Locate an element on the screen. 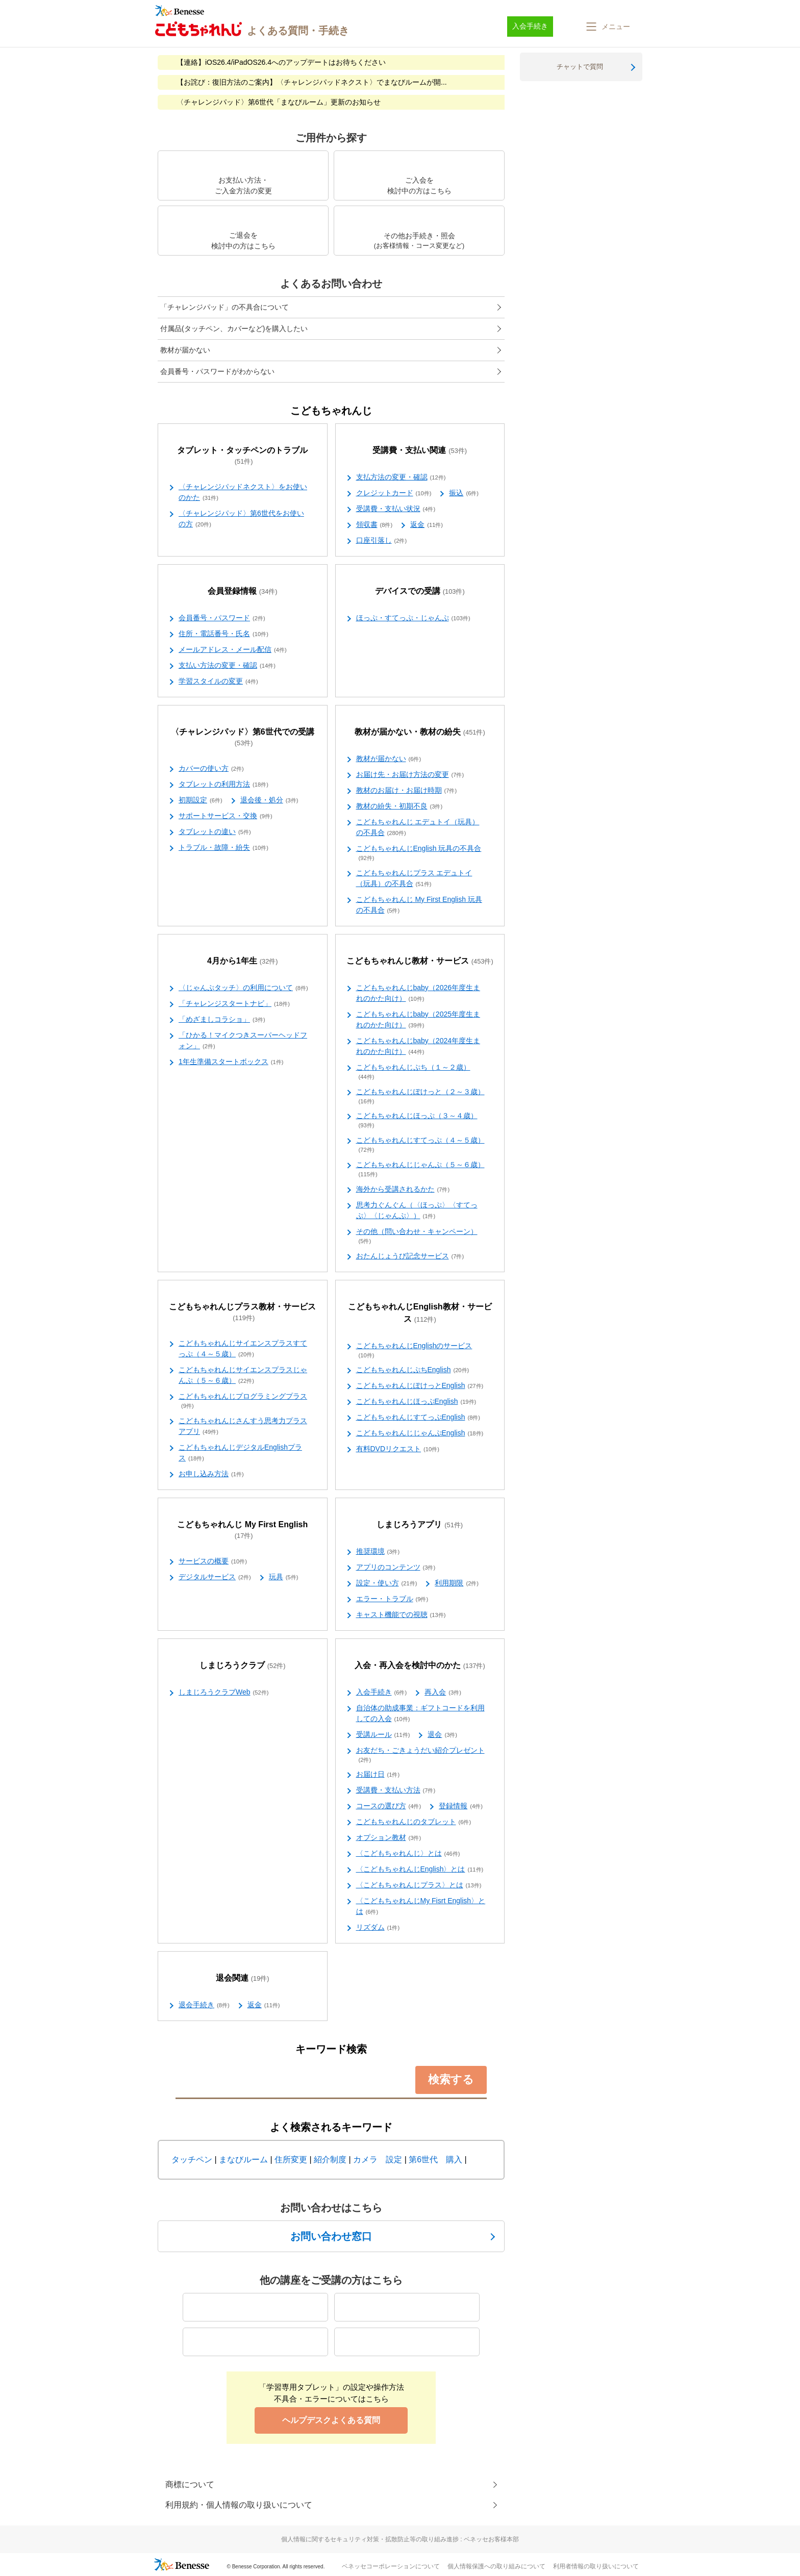 The height and width of the screenshot is (2576, 800). 入会手続き is located at coordinates (381, 1692).